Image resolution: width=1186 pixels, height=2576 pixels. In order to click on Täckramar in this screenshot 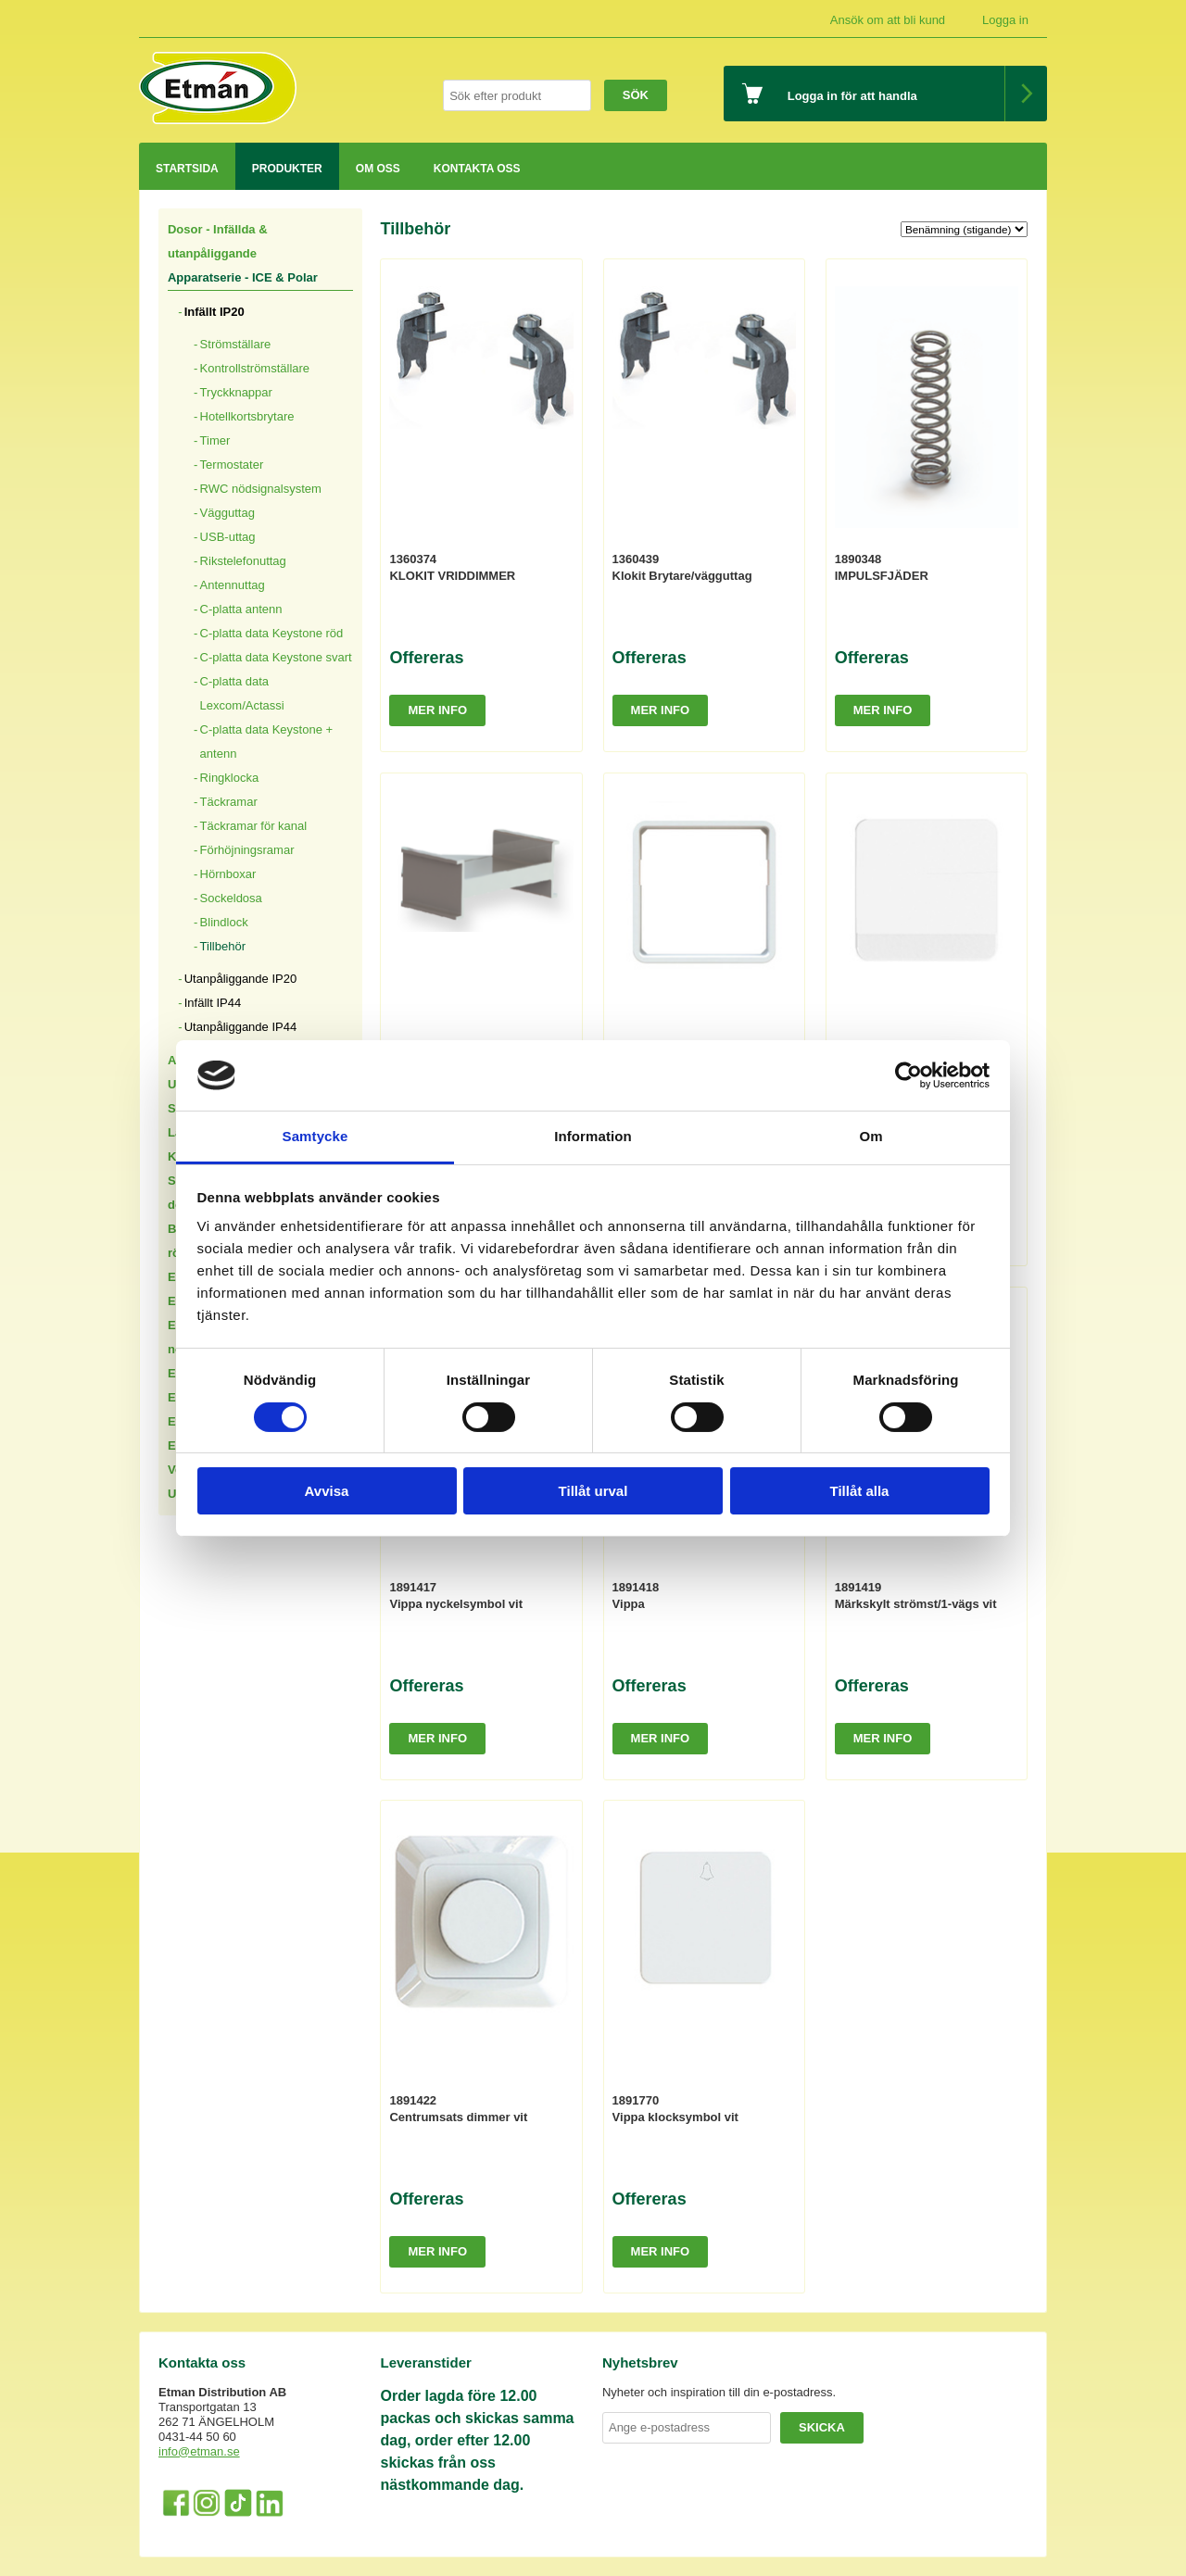, I will do `click(229, 802)`.